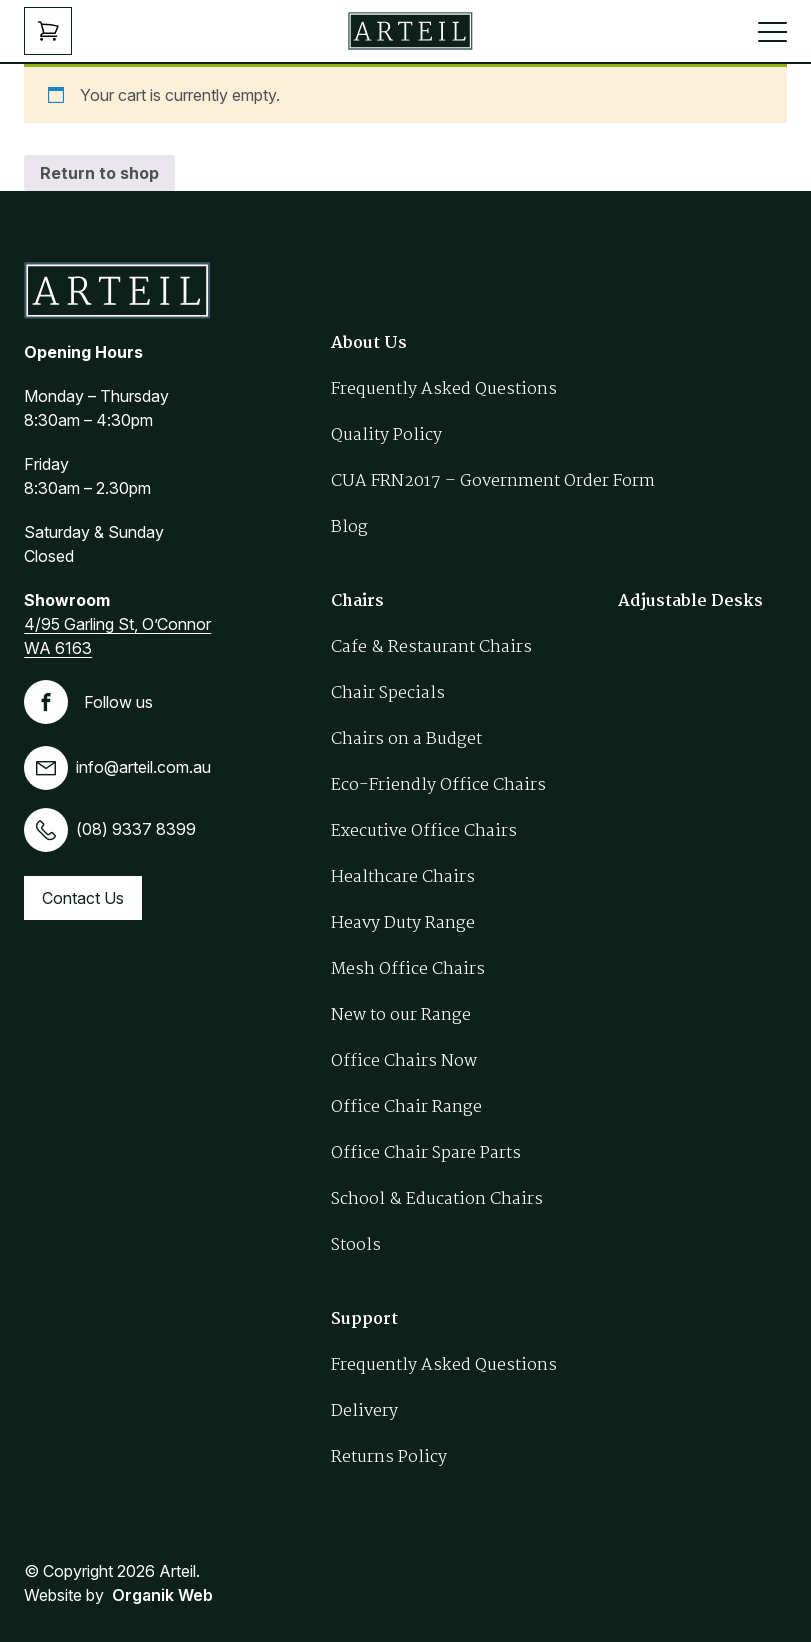 The image size is (811, 1642). What do you see at coordinates (406, 1107) in the screenshot?
I see `Office Chair Range` at bounding box center [406, 1107].